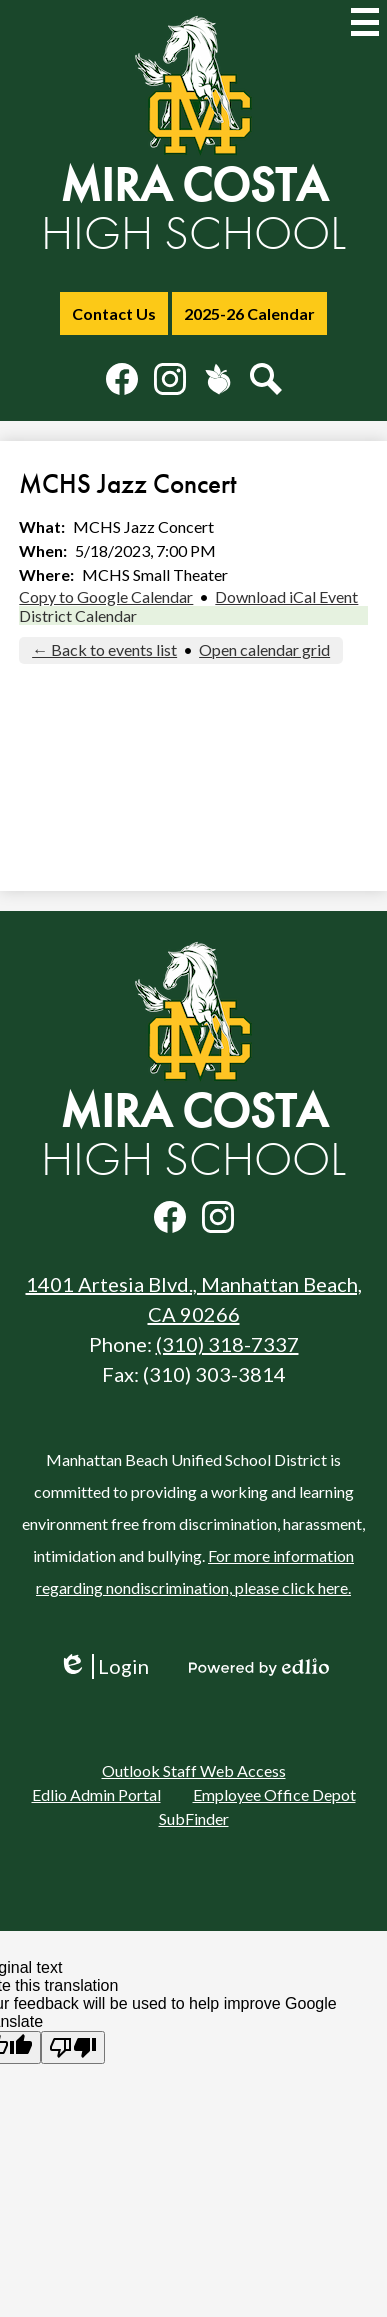 The image size is (387, 2317). Describe the element at coordinates (227, 1344) in the screenshot. I see `(310) 318-7337` at that location.